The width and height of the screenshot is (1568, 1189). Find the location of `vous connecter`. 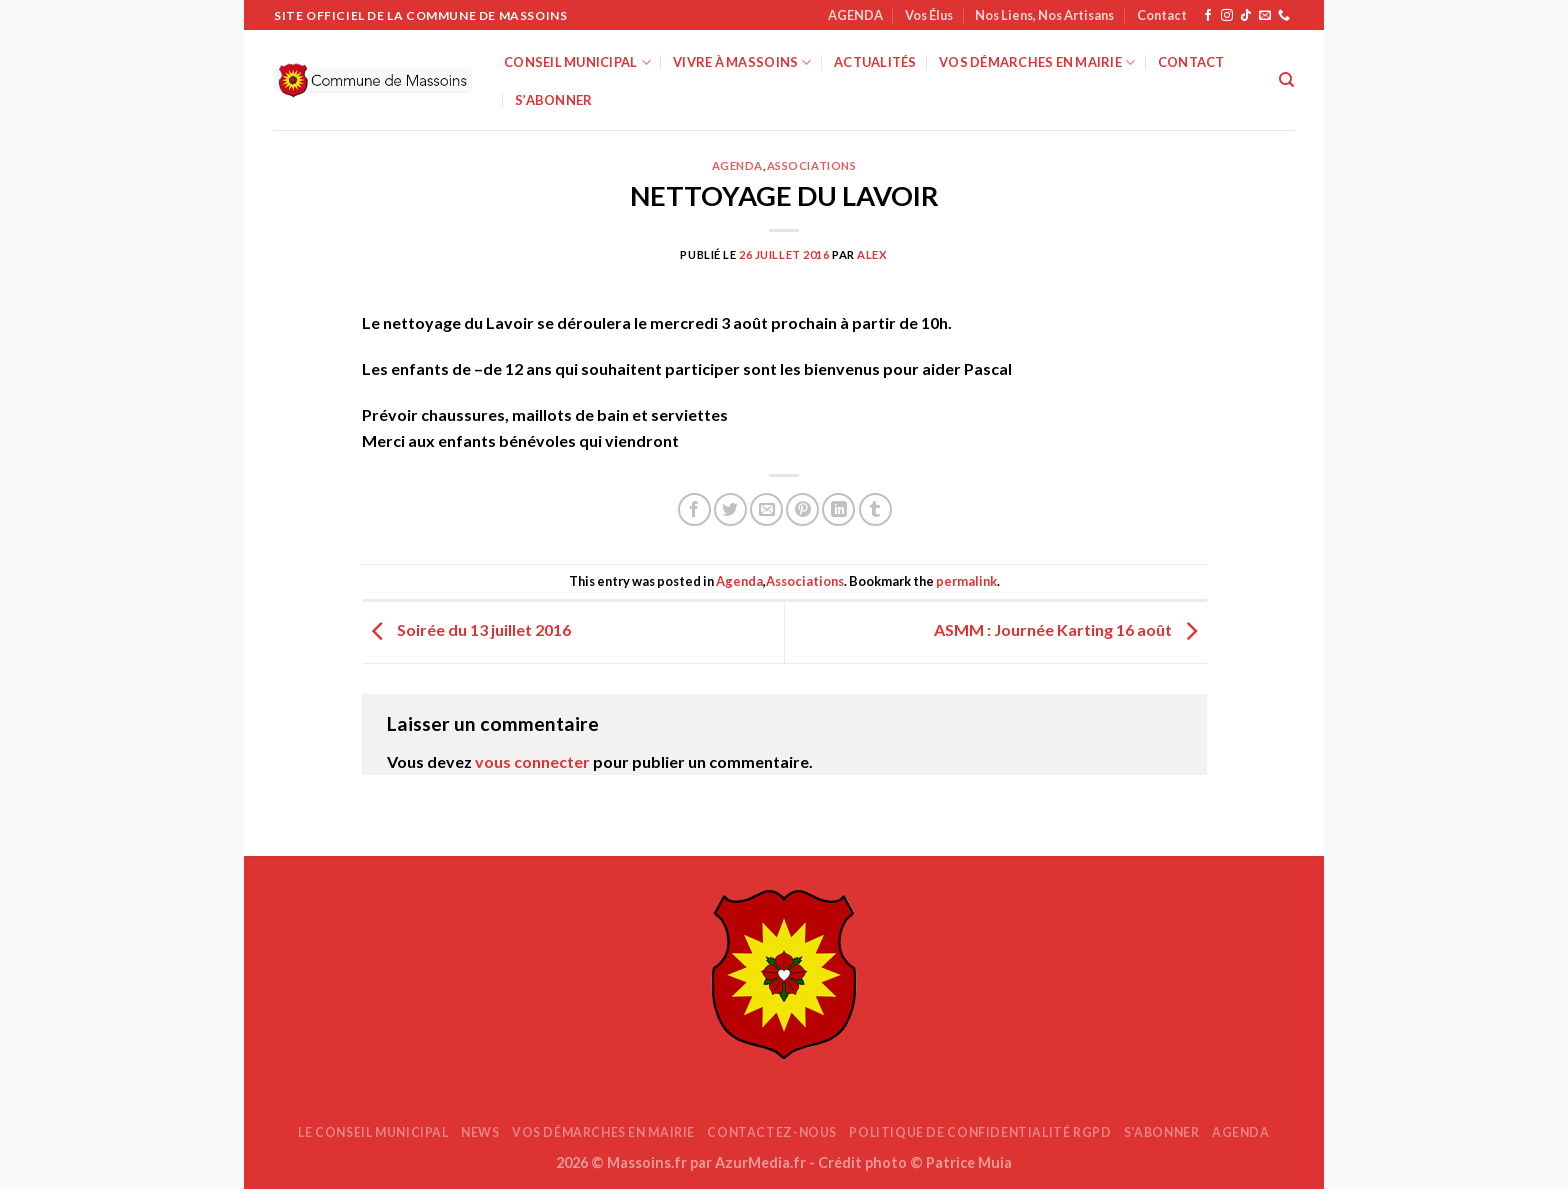

vous connecter is located at coordinates (532, 761).